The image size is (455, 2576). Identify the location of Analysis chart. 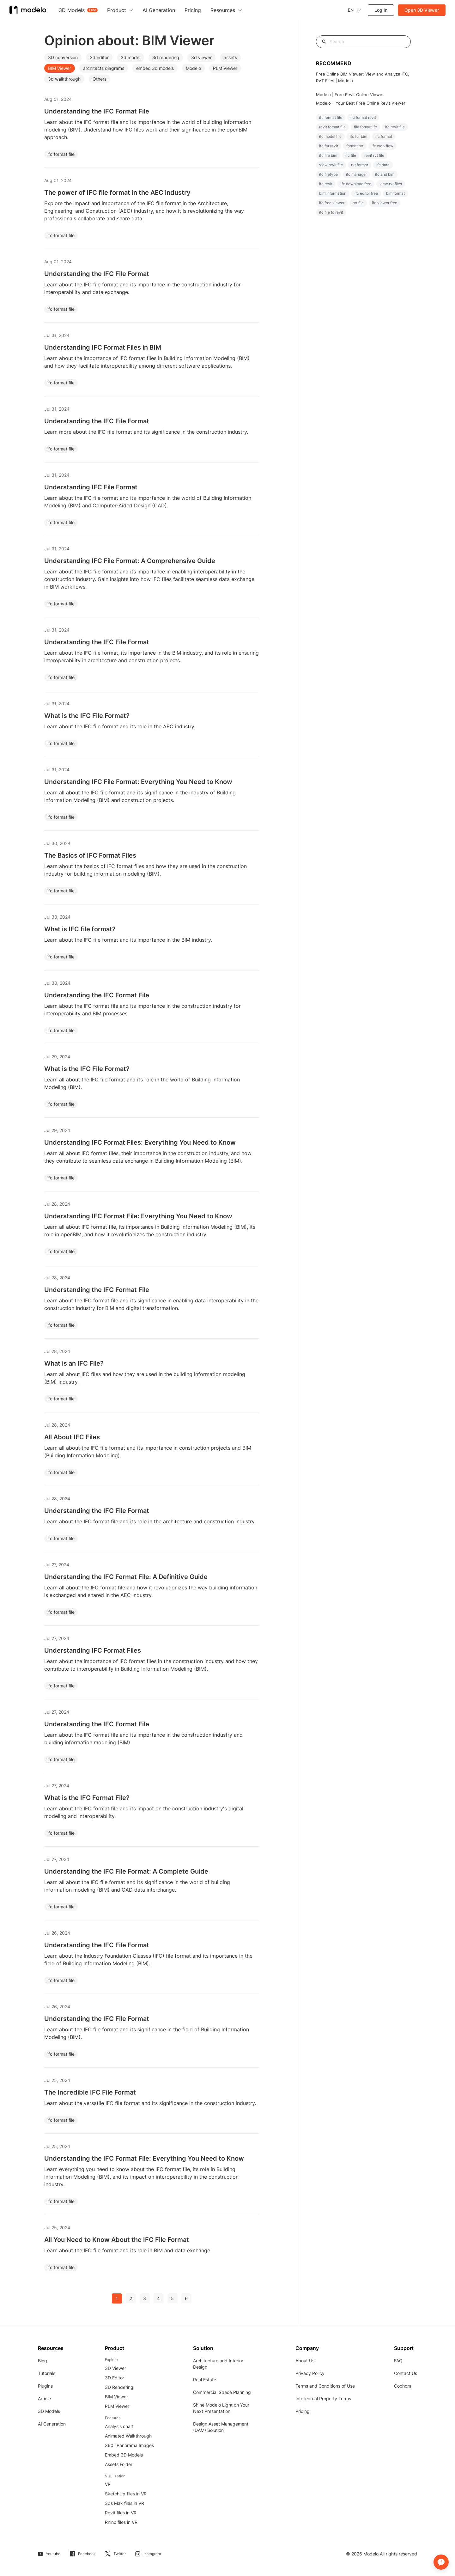
(119, 2426).